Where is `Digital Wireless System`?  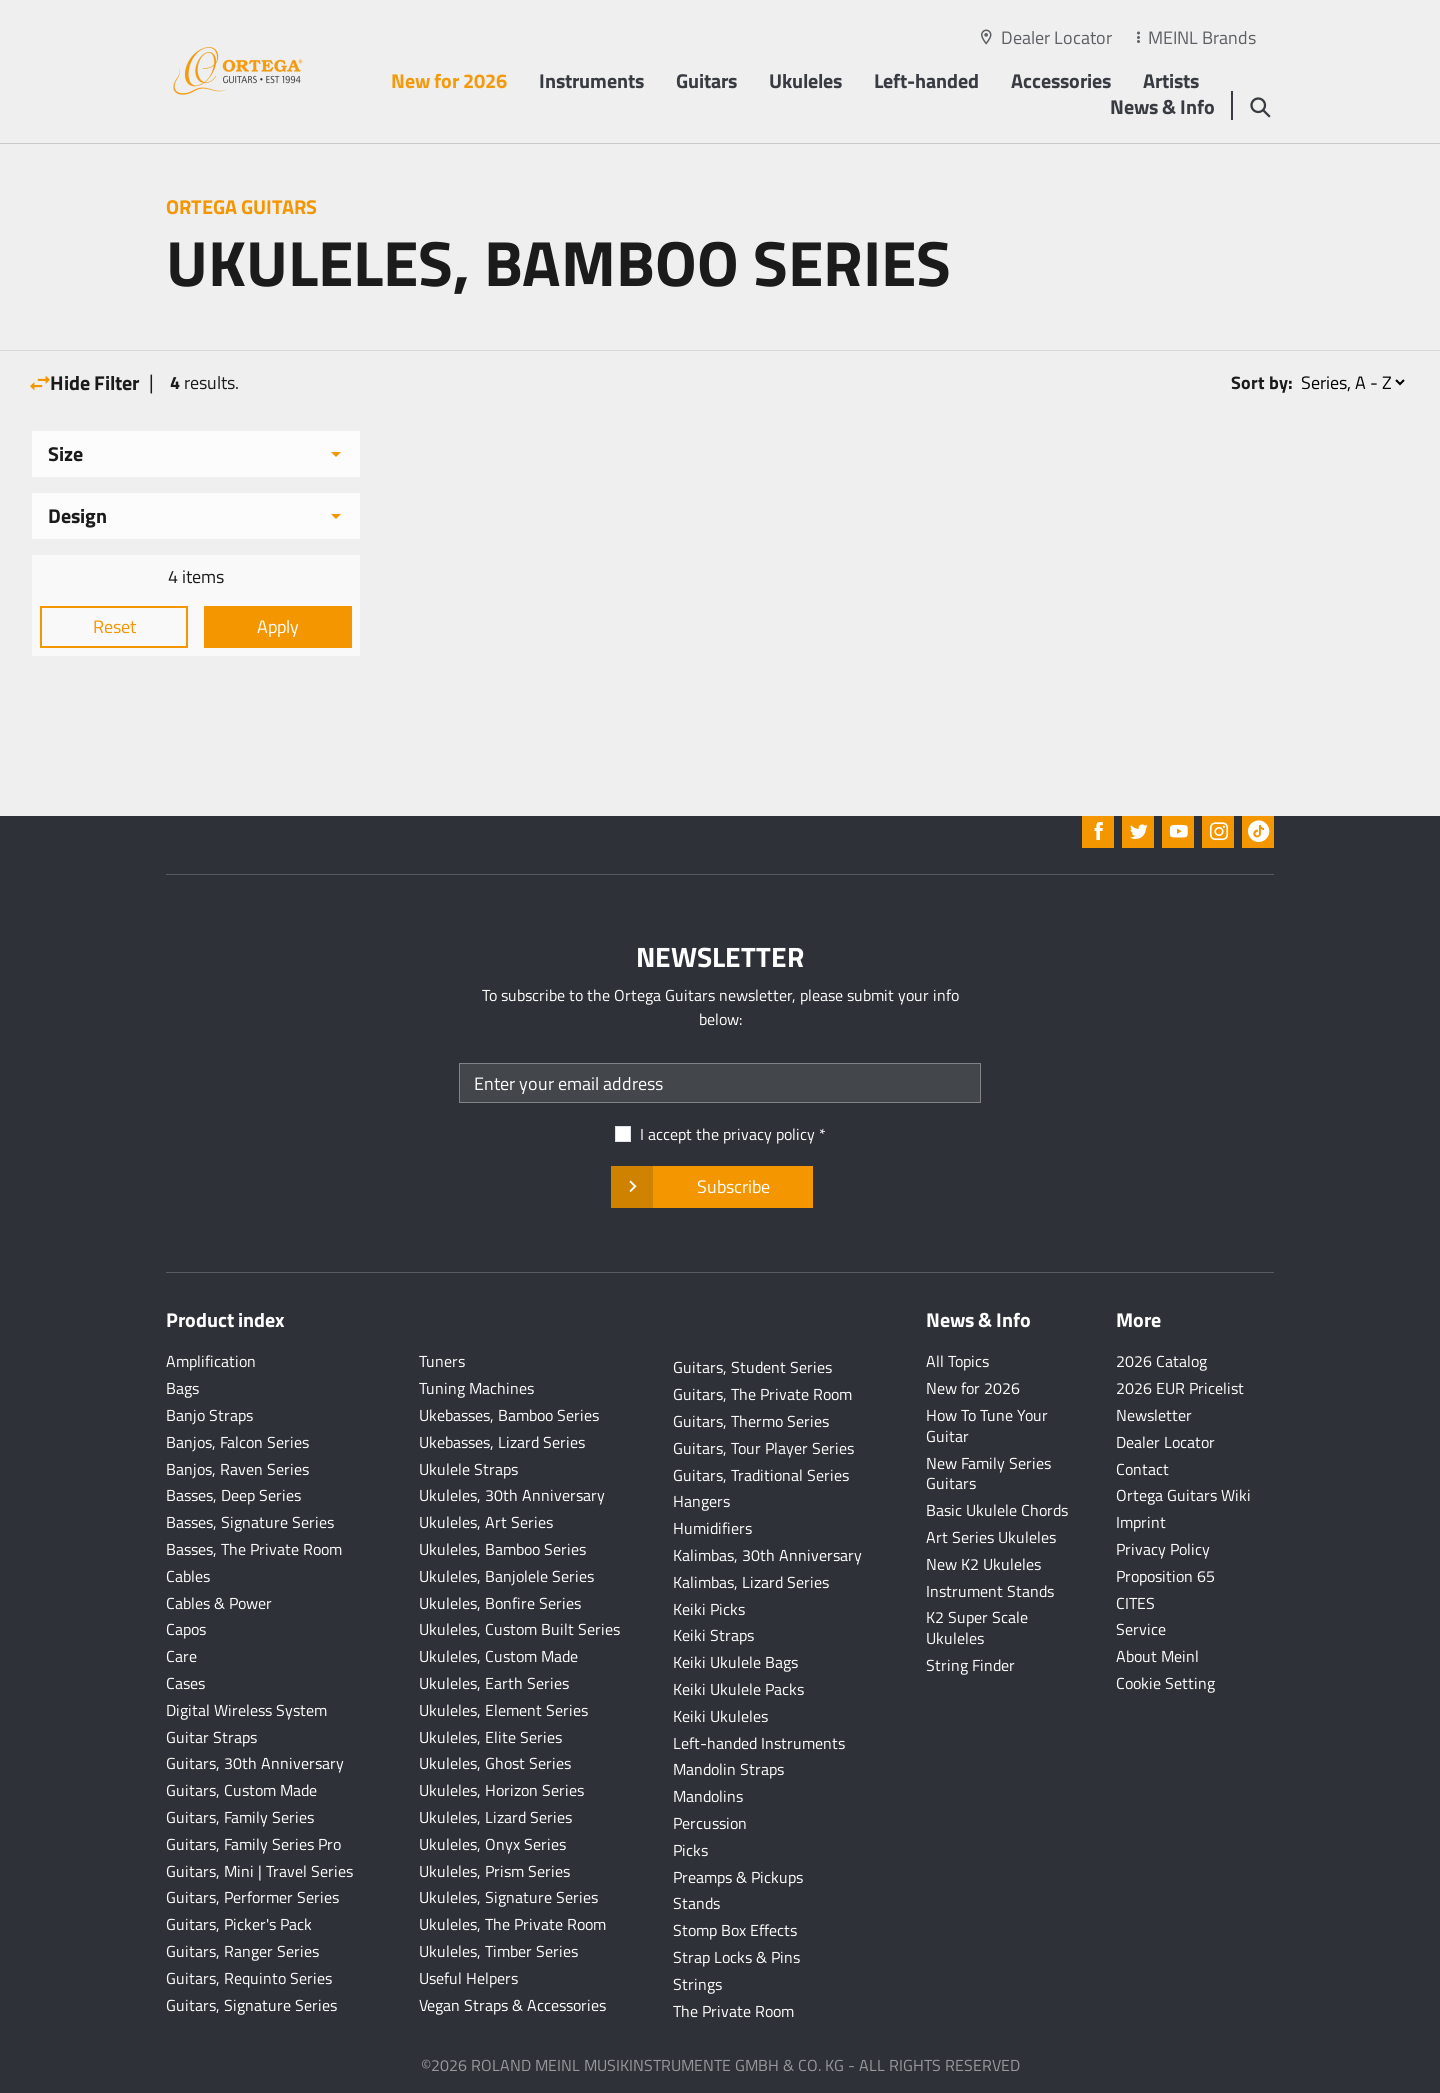 Digital Wireless System is located at coordinates (246, 1710).